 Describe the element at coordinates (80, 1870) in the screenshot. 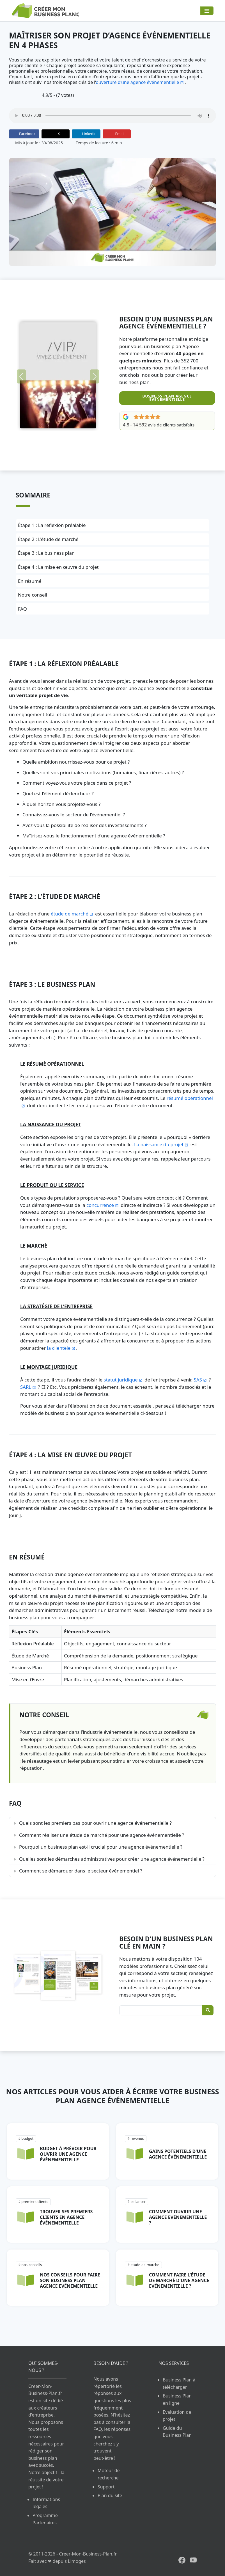

I see `Comment se démarquer dans le secteur événementiel ?` at that location.